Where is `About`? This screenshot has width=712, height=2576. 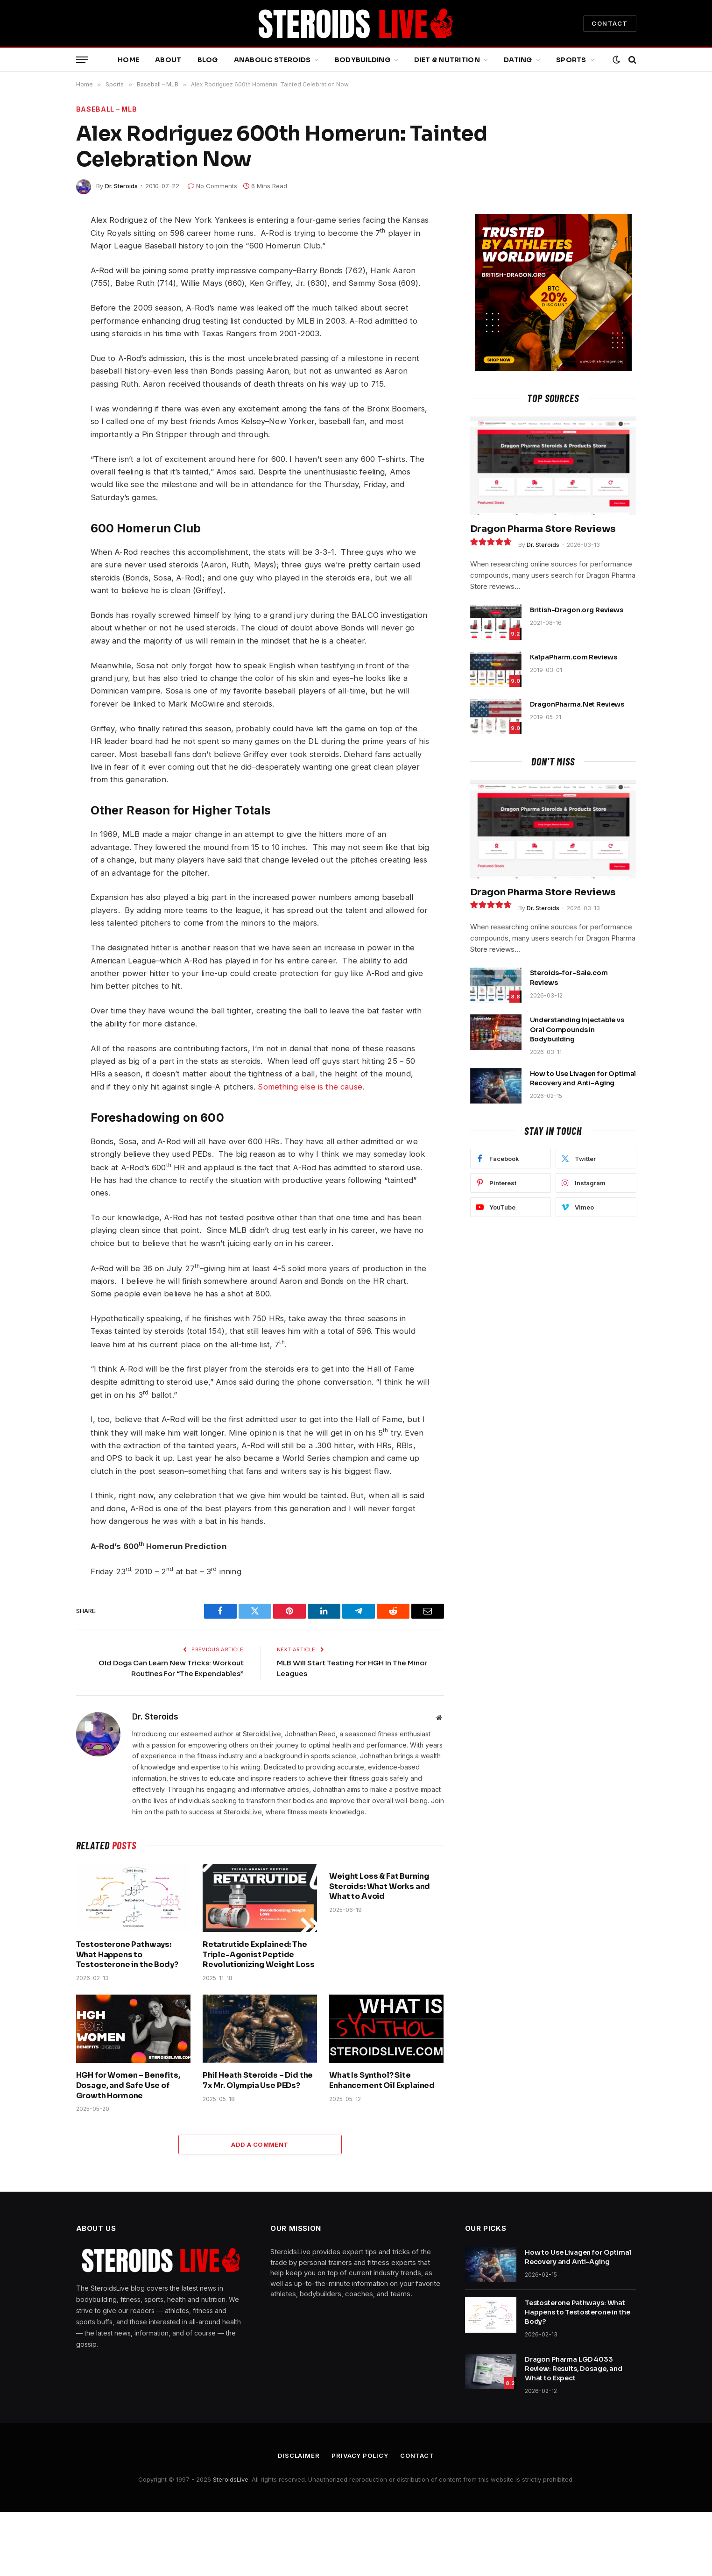
About is located at coordinates (168, 60).